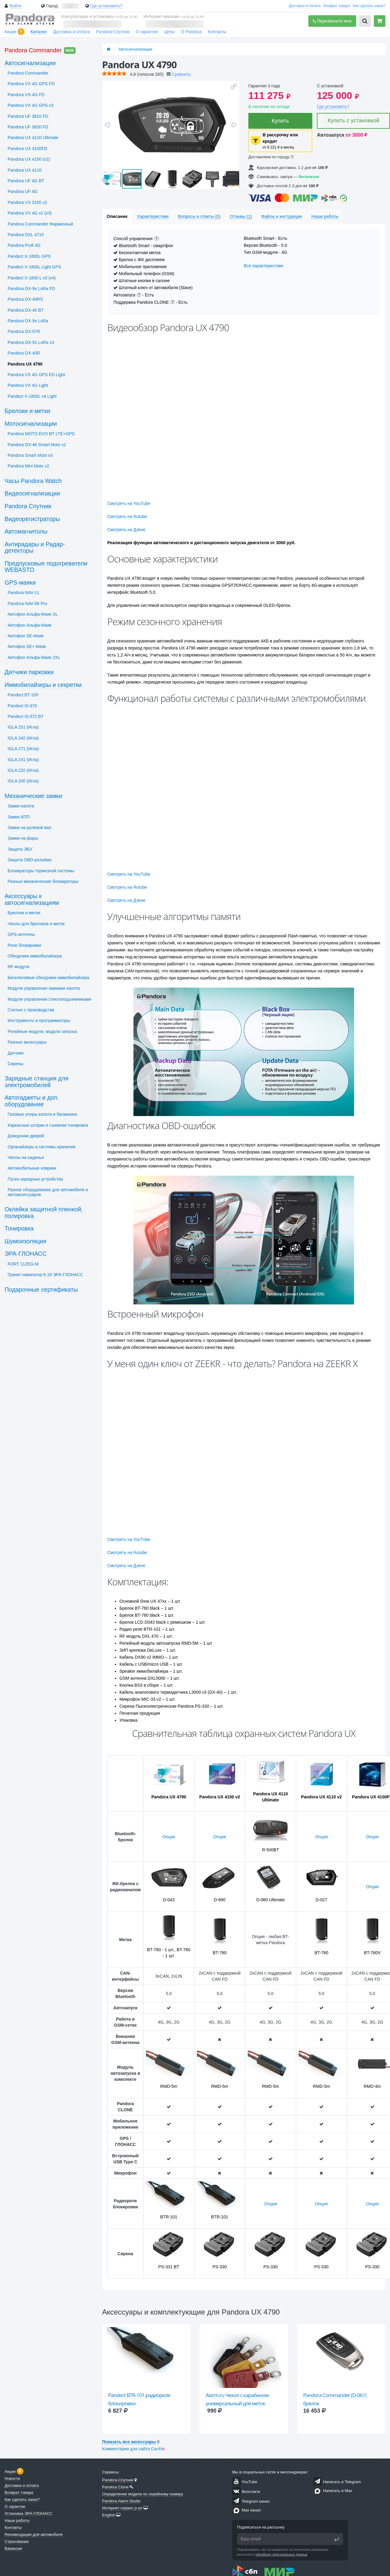  Describe the element at coordinates (48, 1125) in the screenshot. I see `Каркасные шторки и съемная тонировка` at that location.